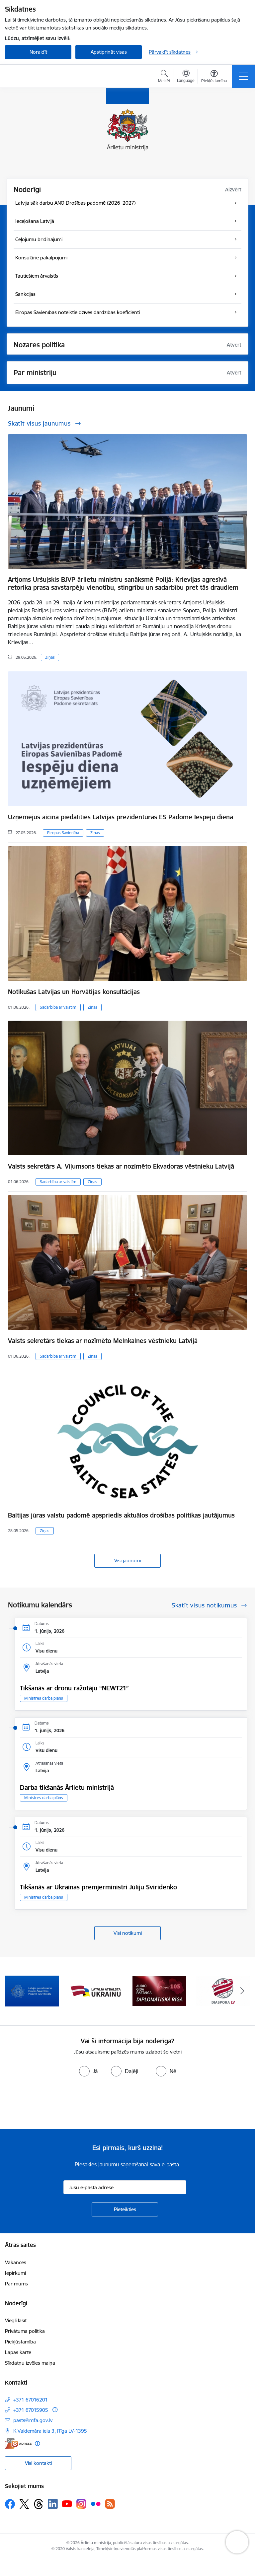 Image resolution: width=255 pixels, height=2576 pixels. I want to click on [Sekojiet mums Platformā X], so click(24, 2504).